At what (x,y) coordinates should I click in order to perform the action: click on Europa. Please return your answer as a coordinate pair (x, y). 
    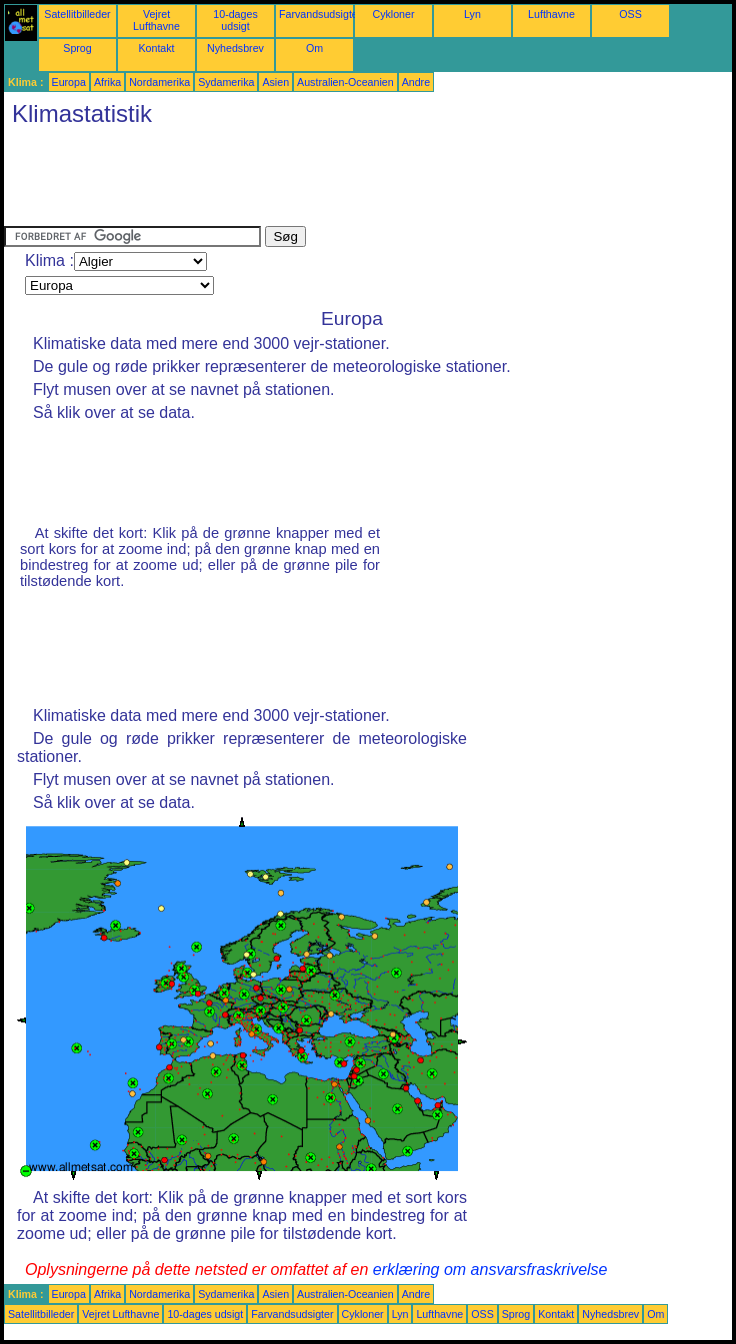
    Looking at the image, I should click on (69, 82).